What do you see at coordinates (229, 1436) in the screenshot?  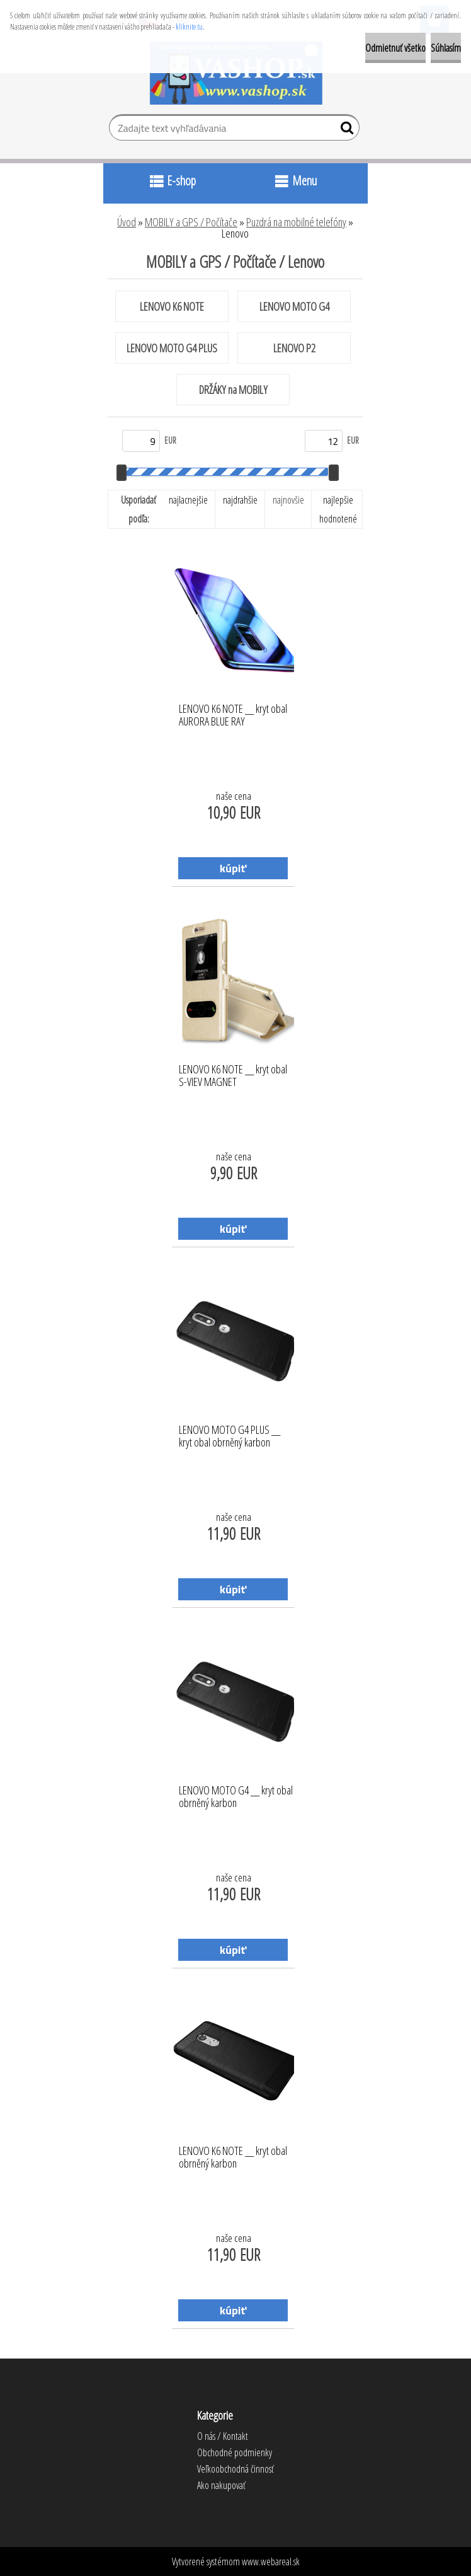 I see `LENOVO MOTO G4 PLUS __ kryt obal obrněný karbon` at bounding box center [229, 1436].